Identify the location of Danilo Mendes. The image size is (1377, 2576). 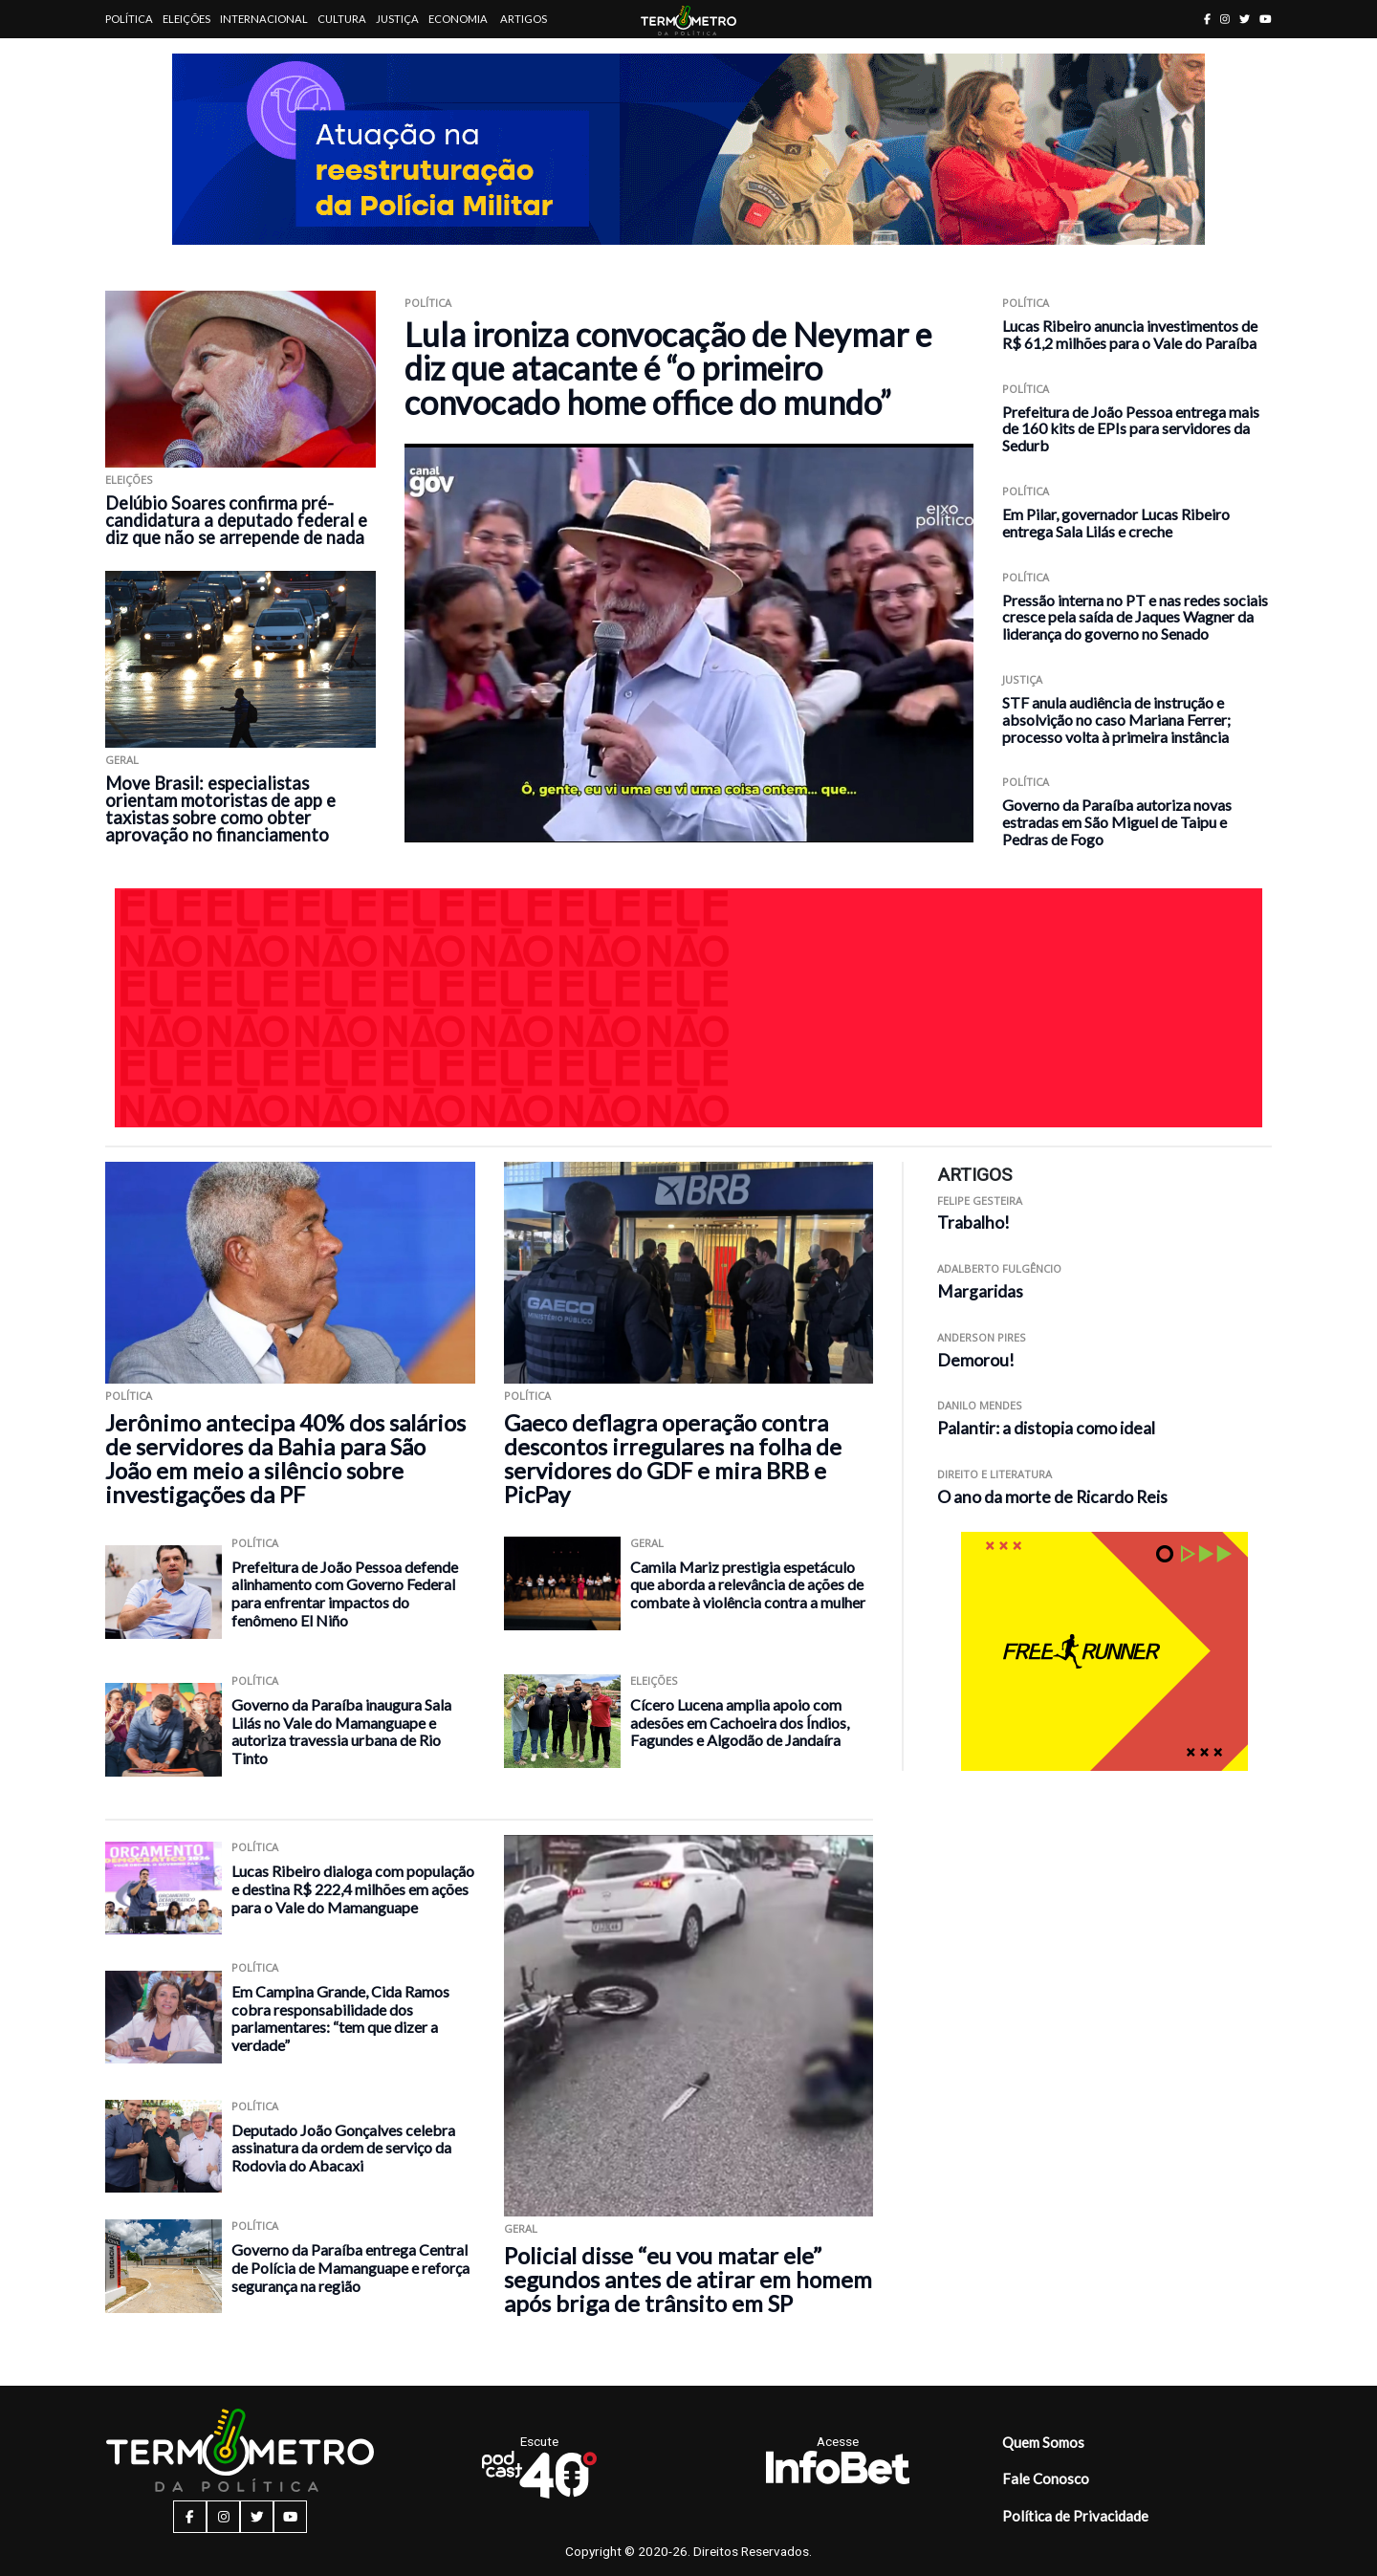
(979, 1405).